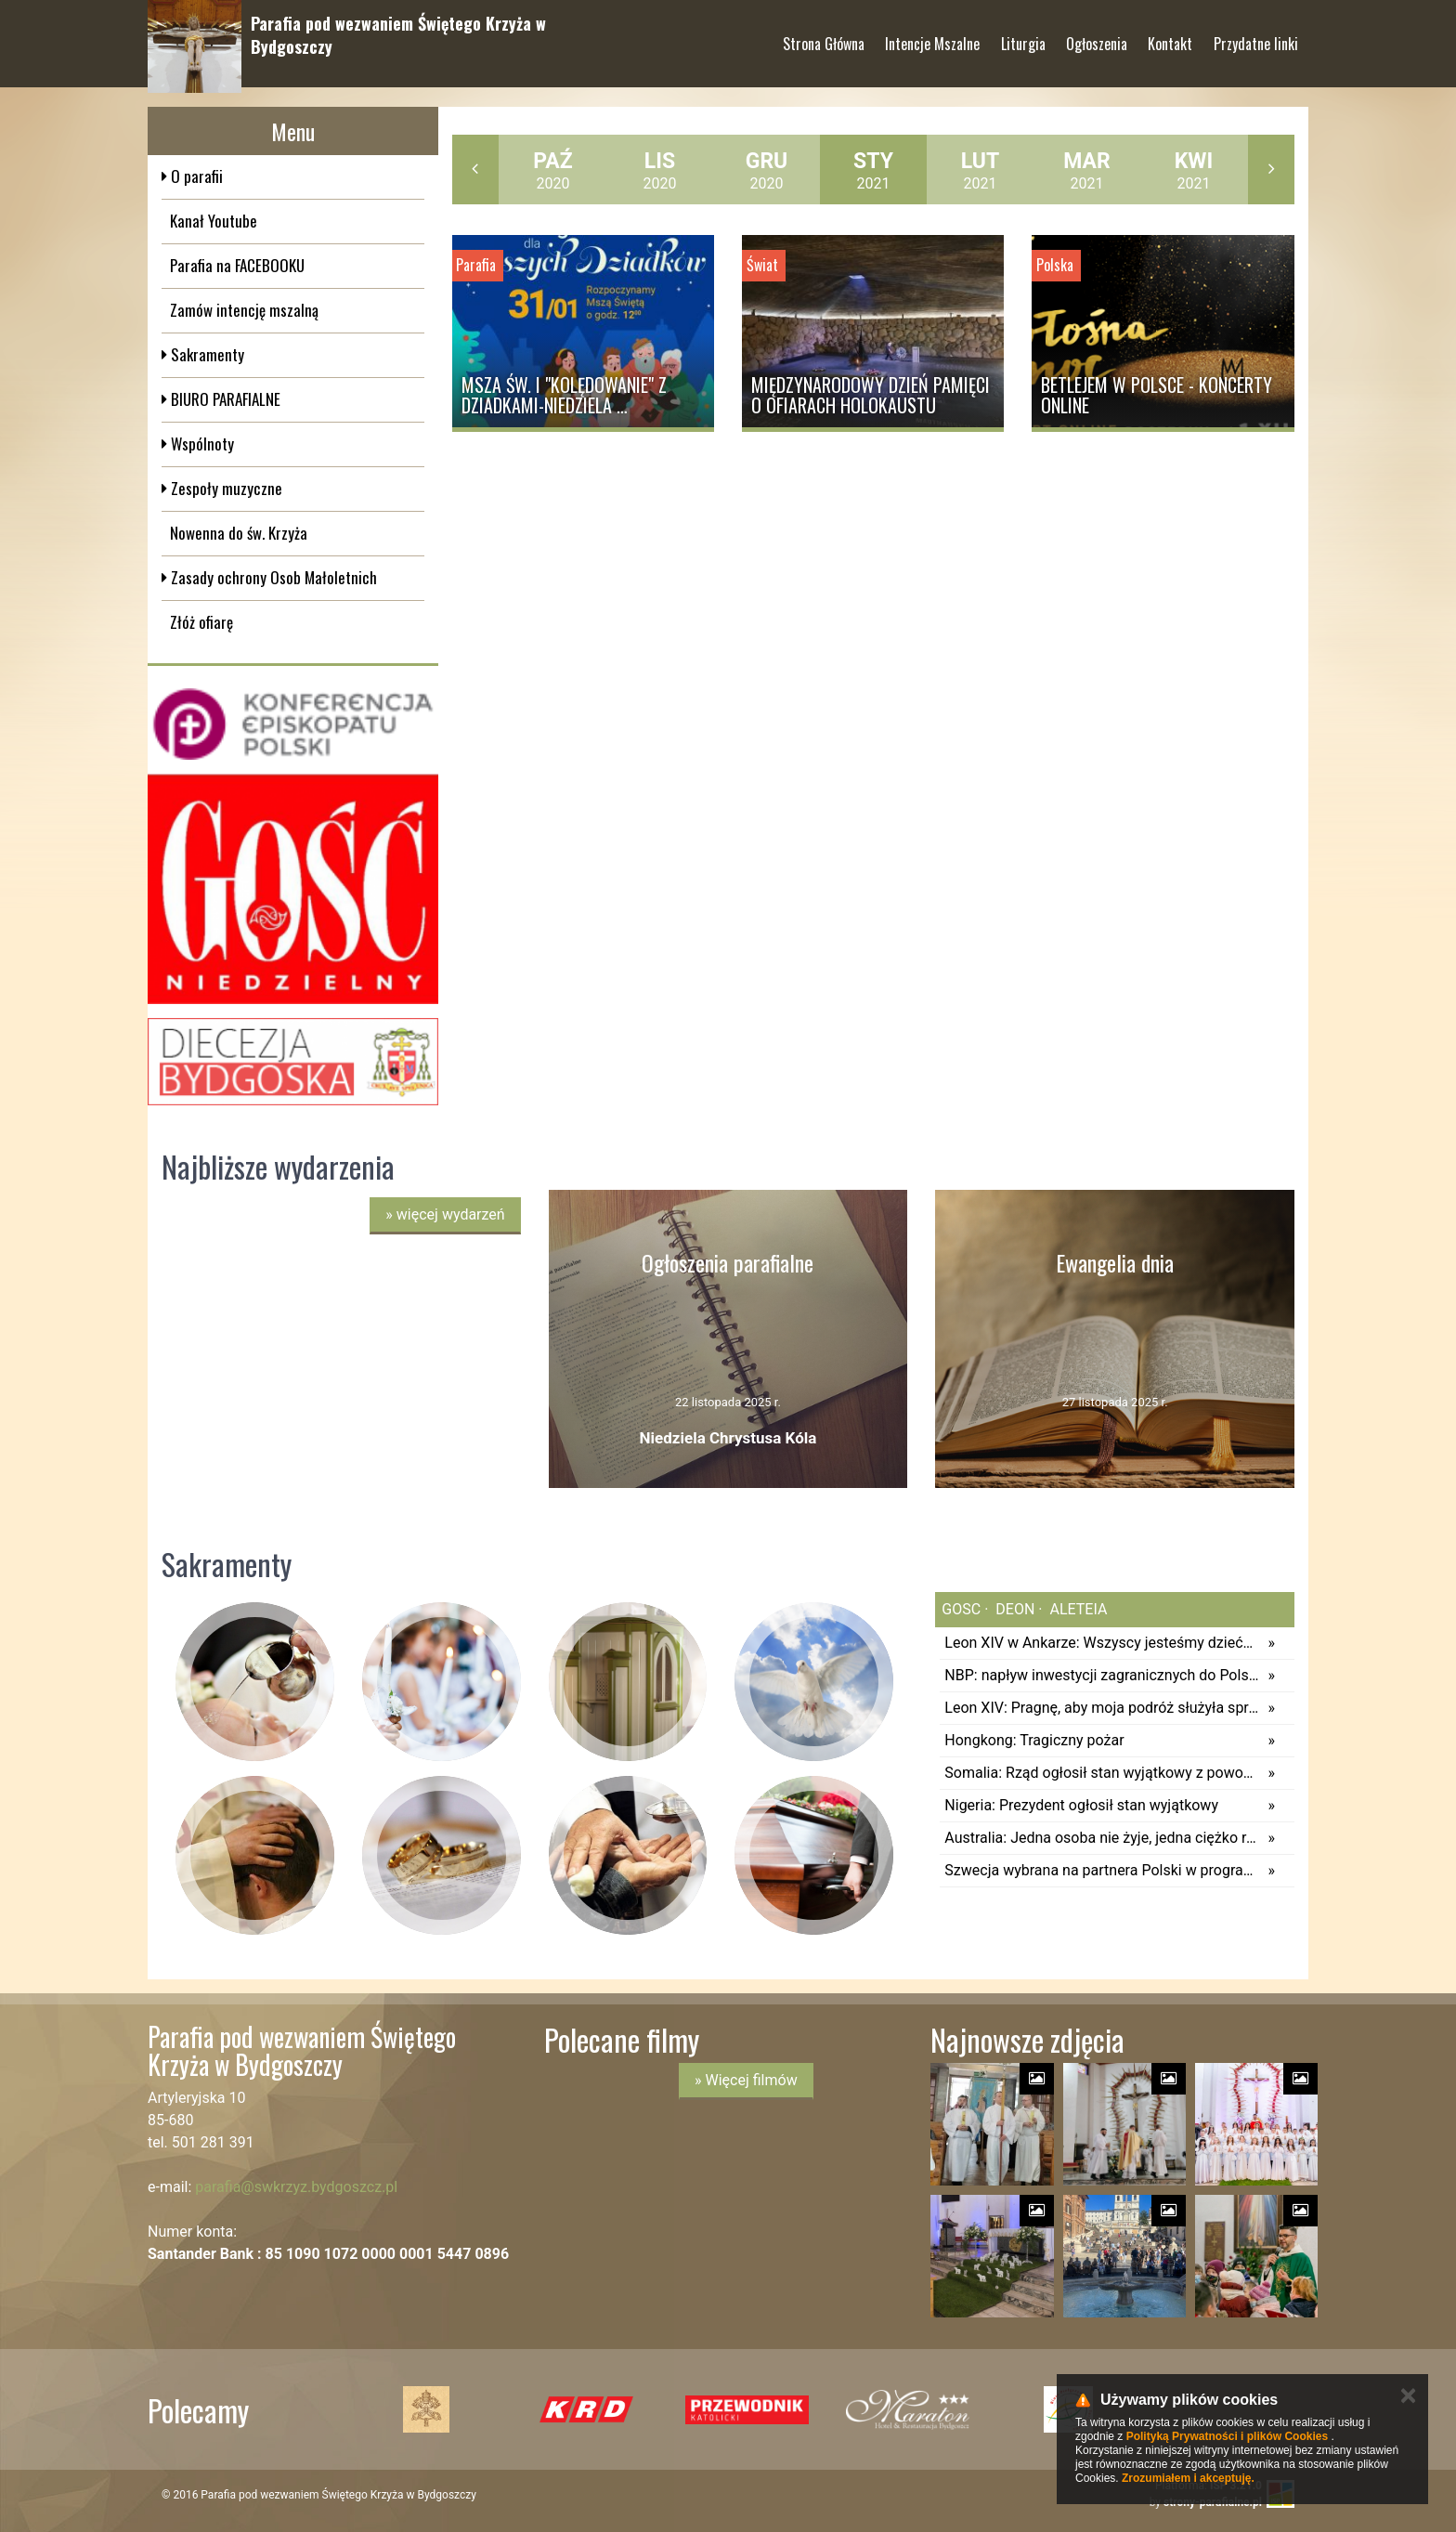 The height and width of the screenshot is (2532, 1456). I want to click on Zasady ochrony Osob Małoletnich, so click(272, 577).